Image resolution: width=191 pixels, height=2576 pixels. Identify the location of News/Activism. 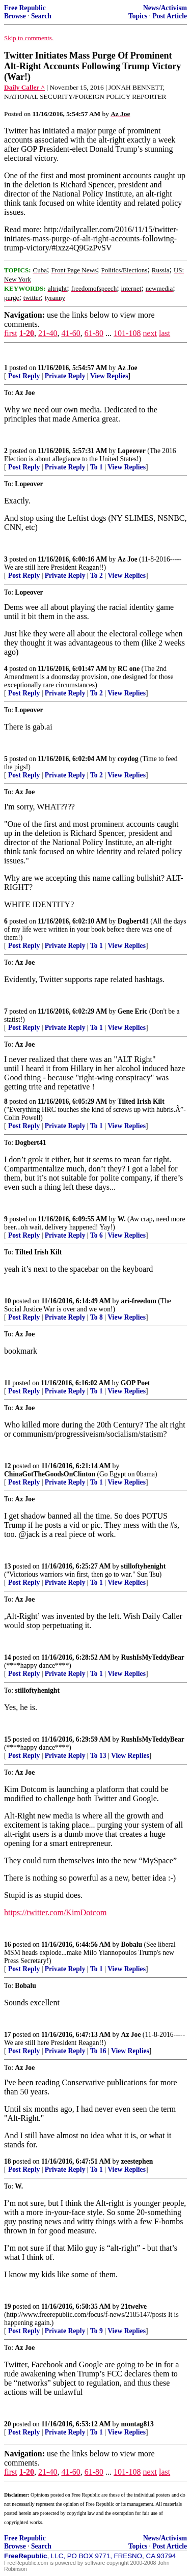
(165, 8).